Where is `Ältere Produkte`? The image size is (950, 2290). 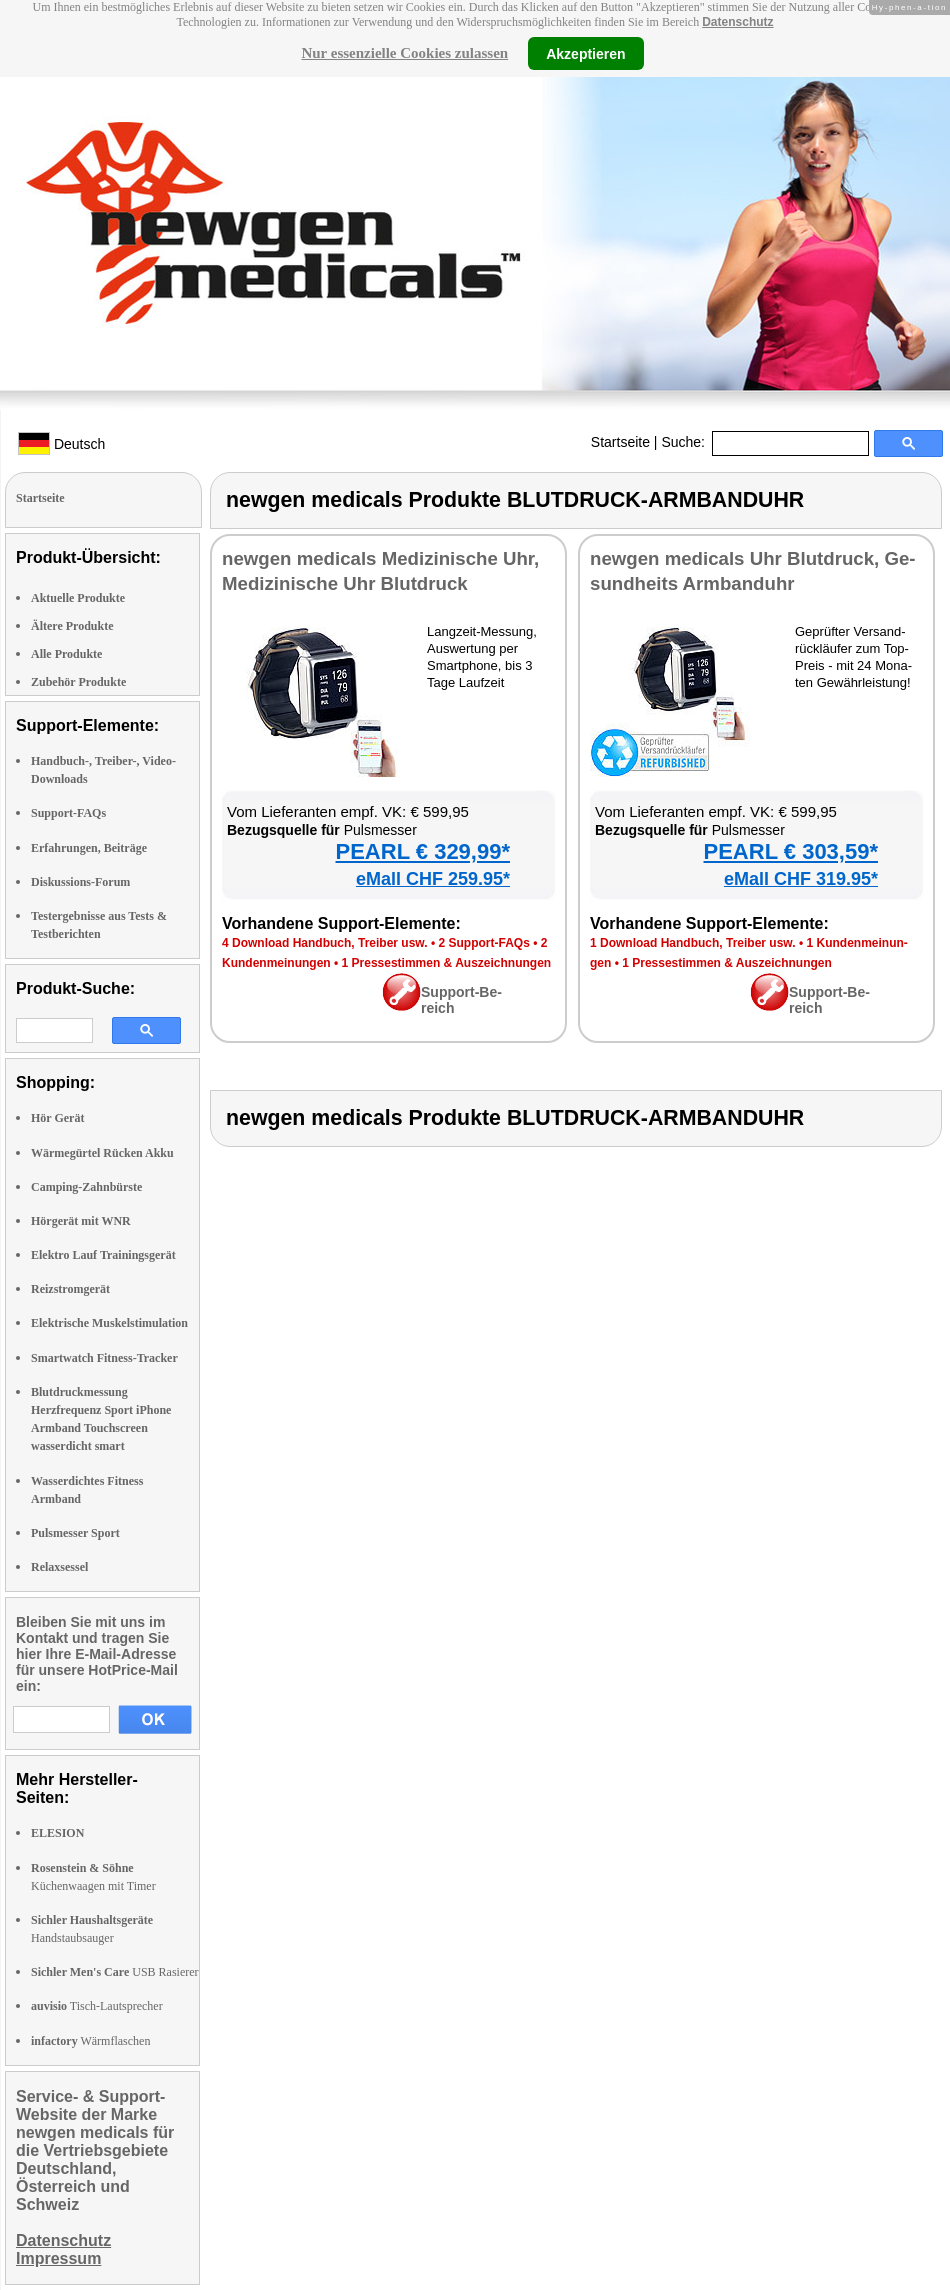 Ältere Produkte is located at coordinates (72, 626).